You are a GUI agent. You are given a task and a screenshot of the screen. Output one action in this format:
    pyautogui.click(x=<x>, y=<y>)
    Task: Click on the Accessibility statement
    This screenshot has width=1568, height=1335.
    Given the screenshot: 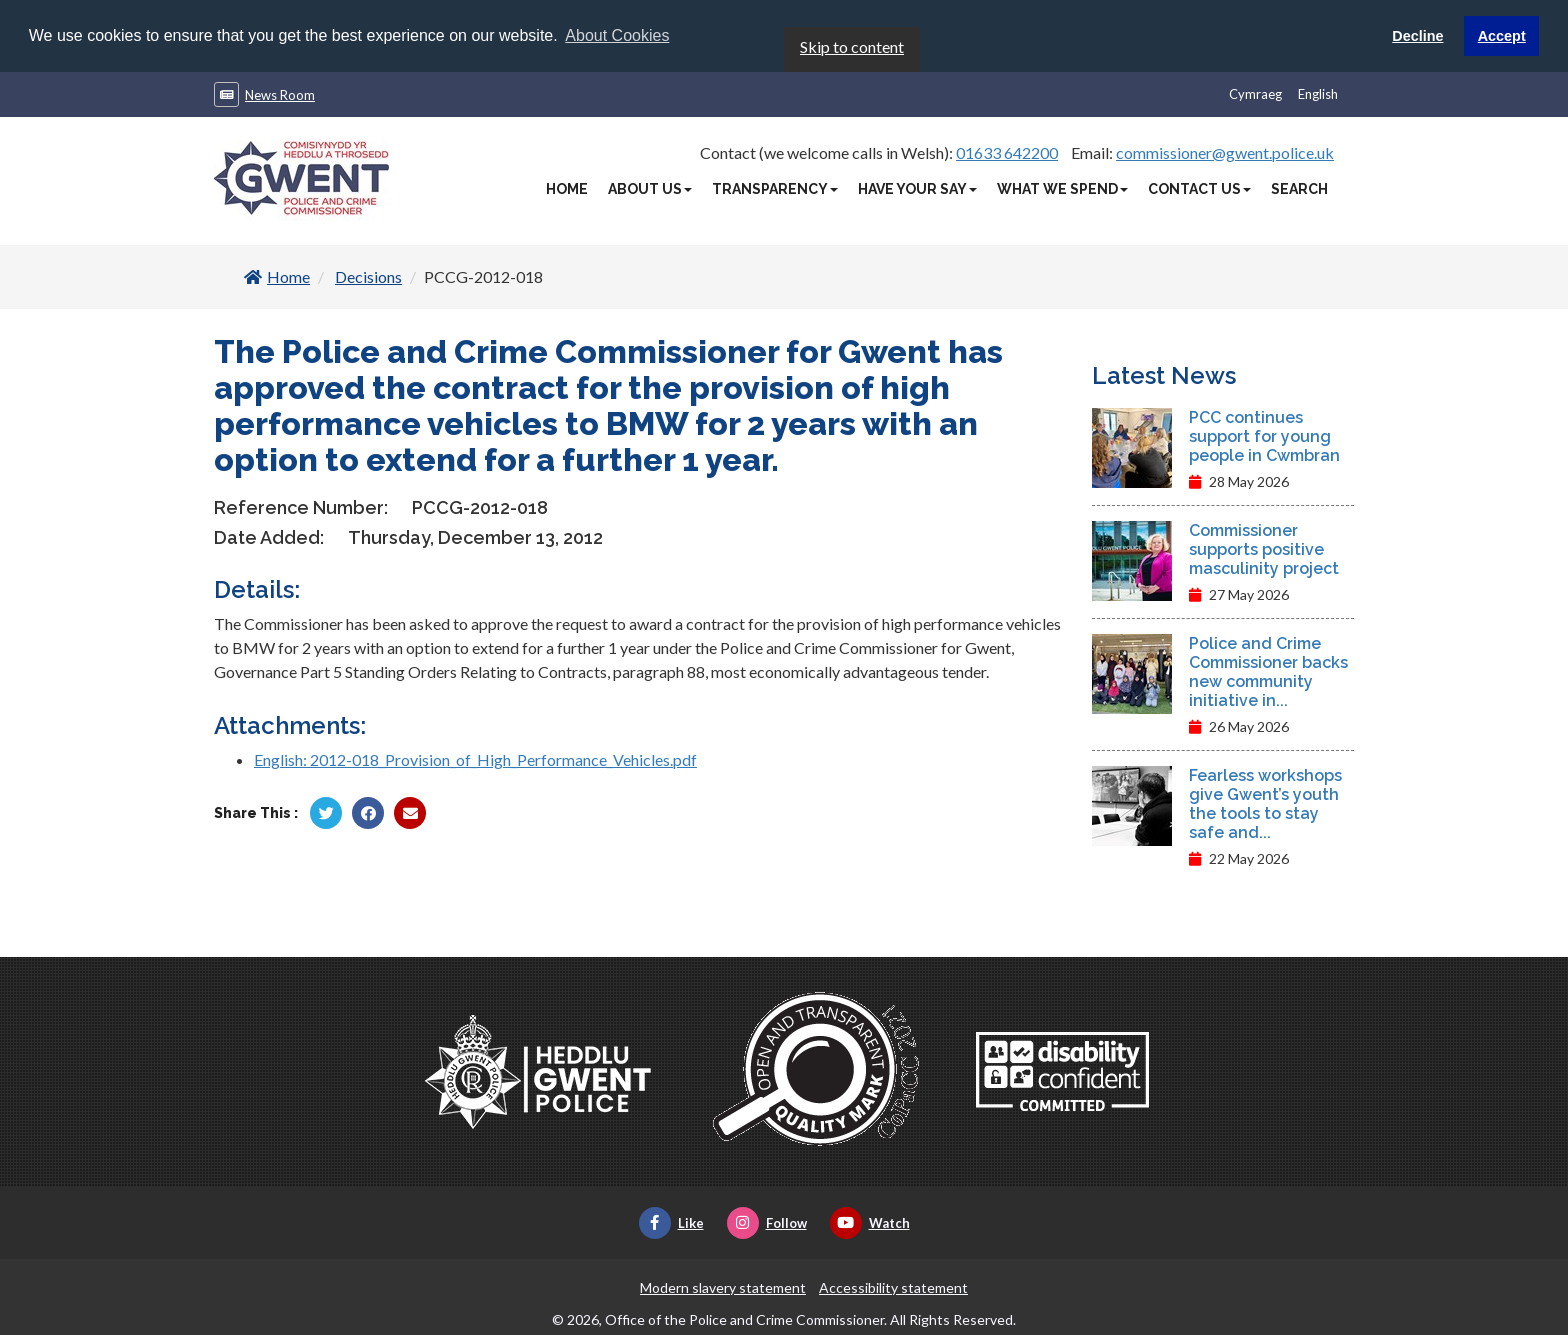 What is the action you would take?
    pyautogui.click(x=893, y=1286)
    